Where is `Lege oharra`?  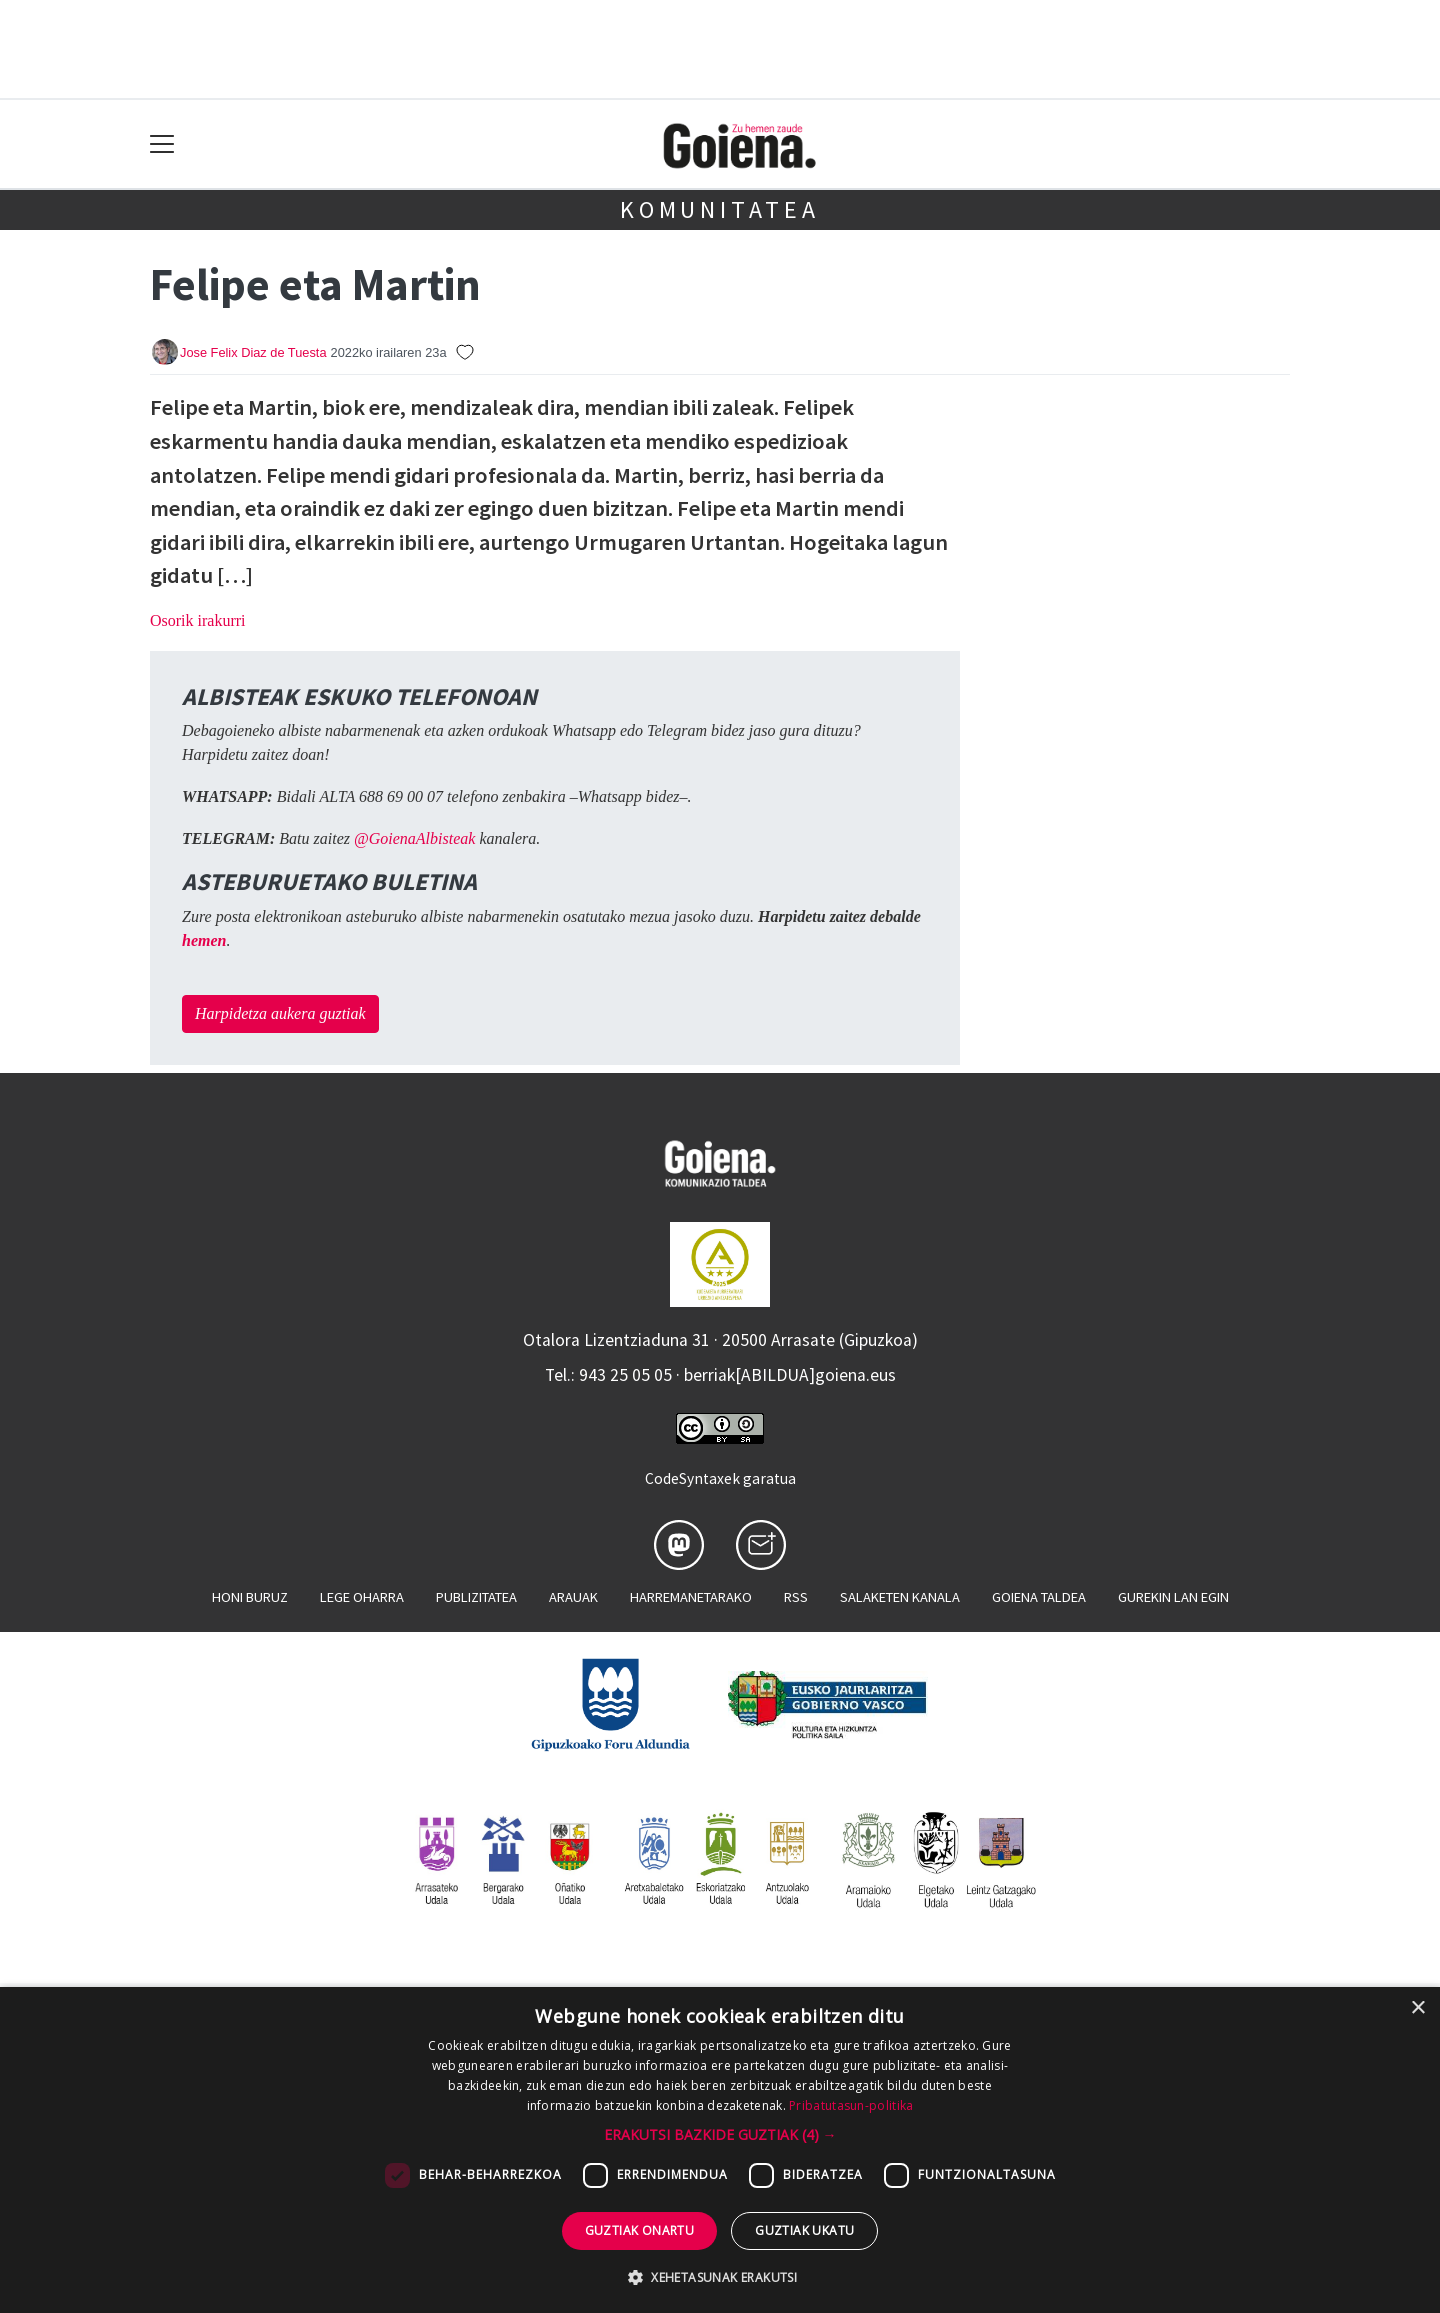 Lege oharra is located at coordinates (362, 1597).